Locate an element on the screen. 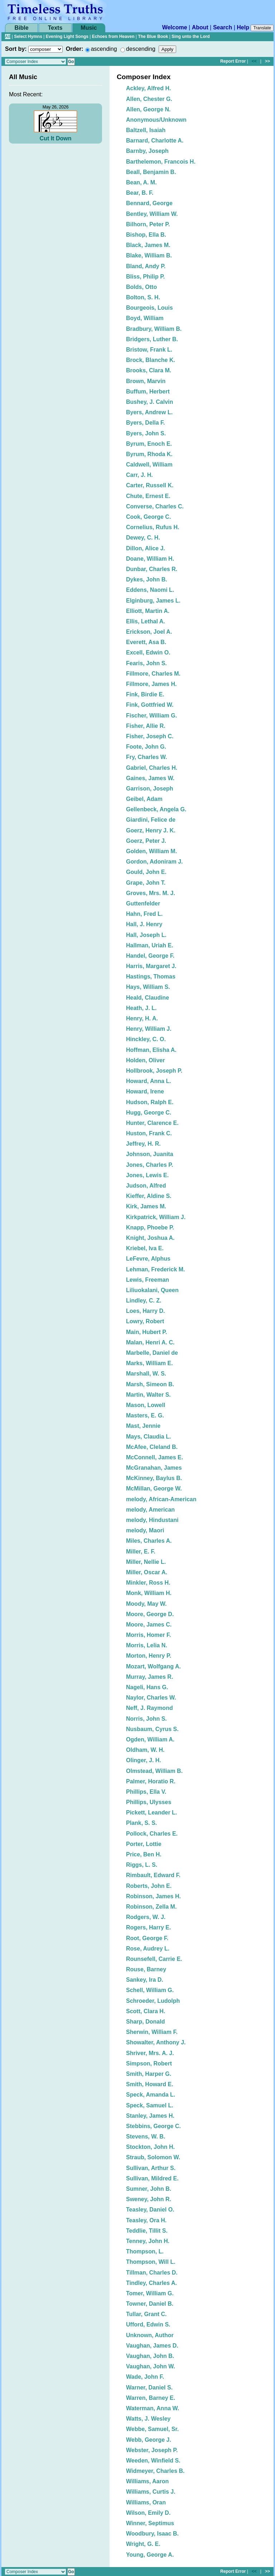  Teasley, Ora H. is located at coordinates (146, 2220).